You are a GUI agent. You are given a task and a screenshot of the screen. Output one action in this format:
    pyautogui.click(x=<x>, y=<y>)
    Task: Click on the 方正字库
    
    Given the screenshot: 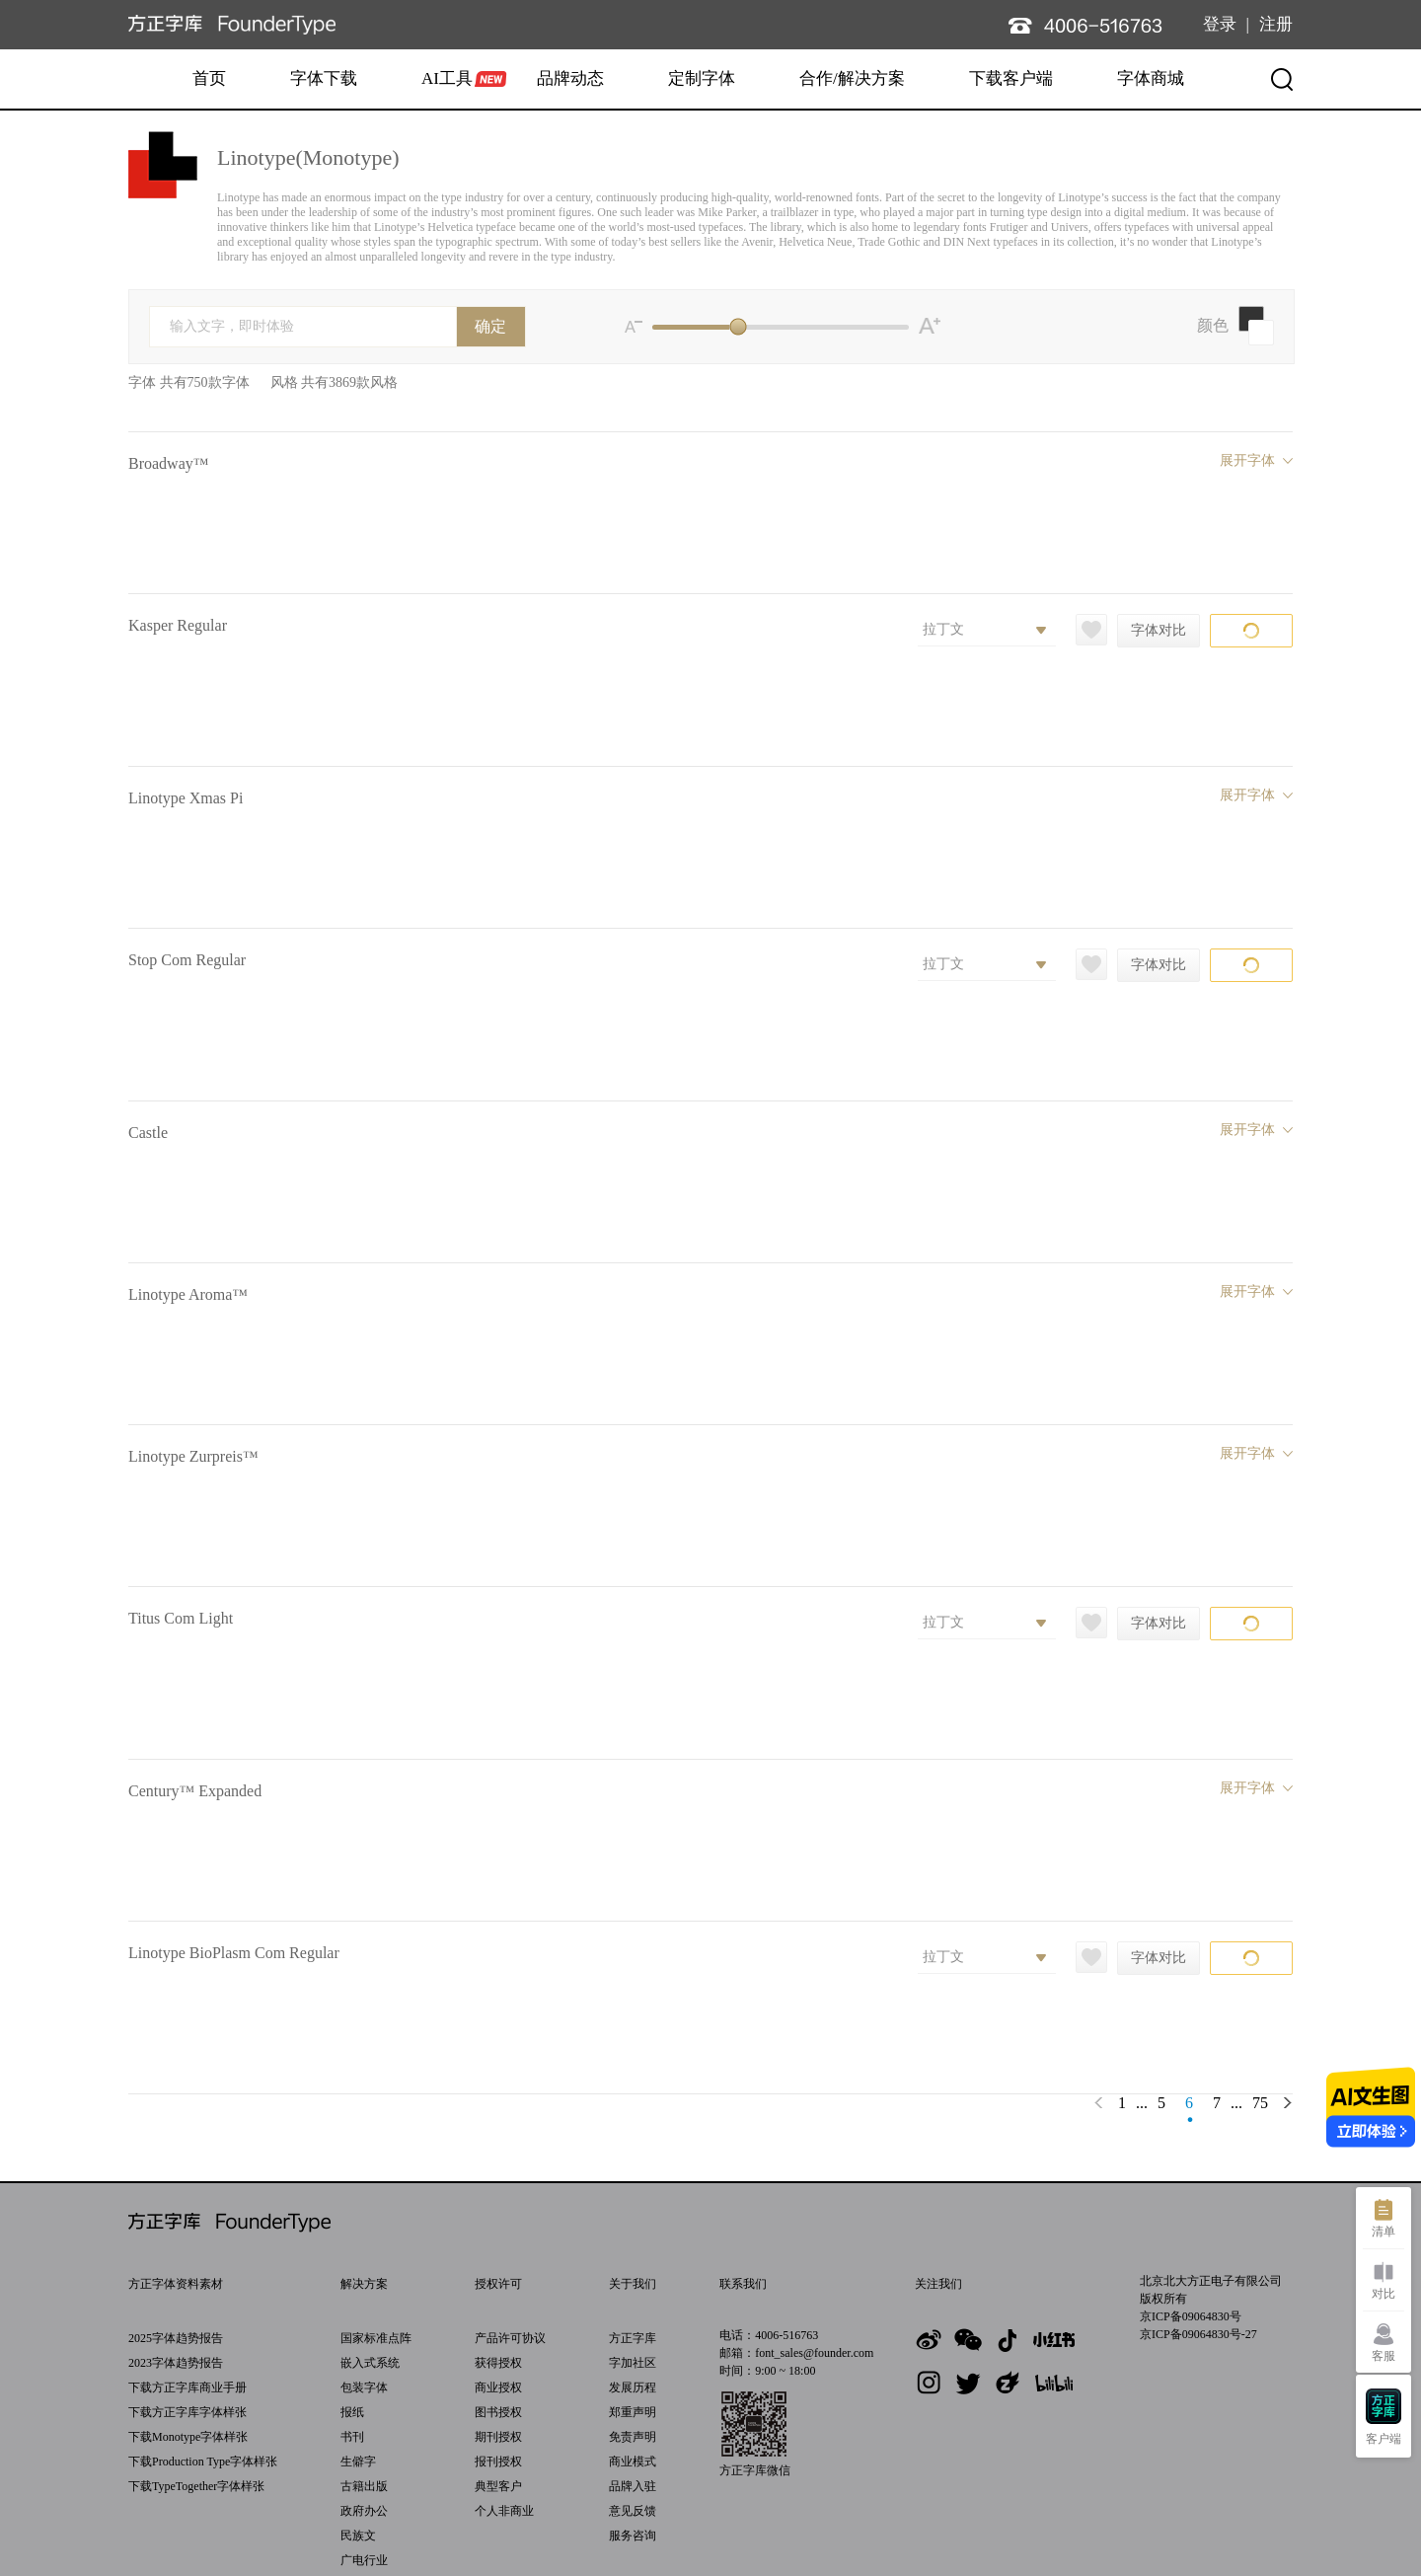 What is the action you would take?
    pyautogui.click(x=632, y=2338)
    